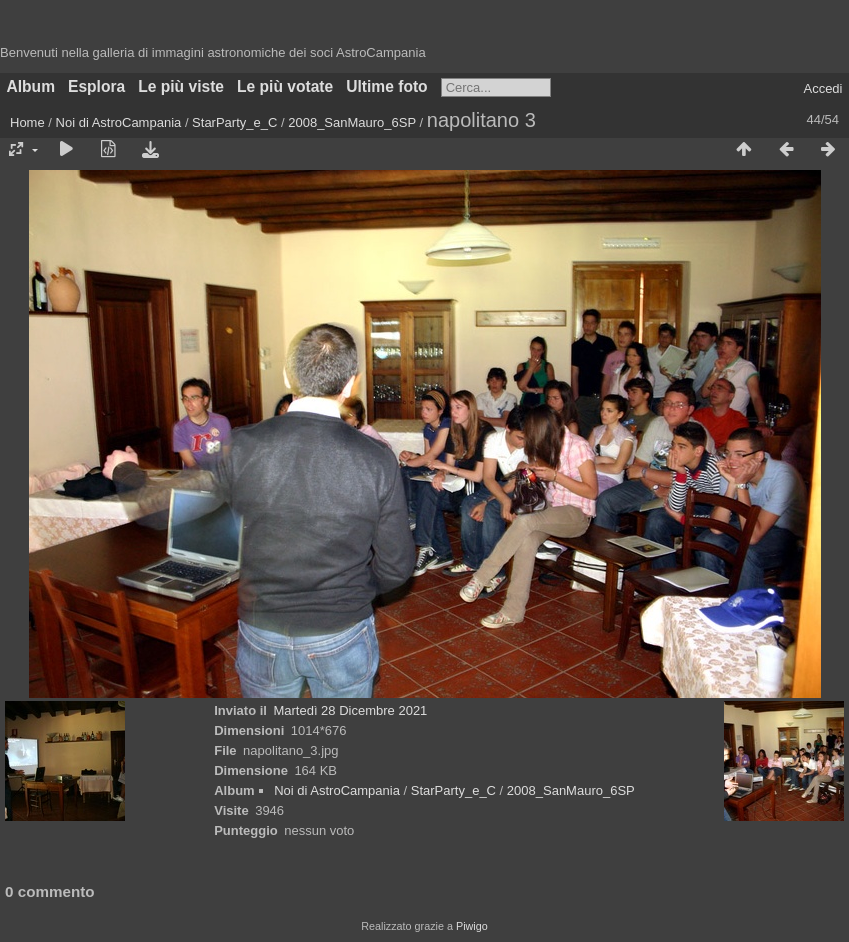 The width and height of the screenshot is (849, 942). What do you see at coordinates (285, 86) in the screenshot?
I see `Le più votate` at bounding box center [285, 86].